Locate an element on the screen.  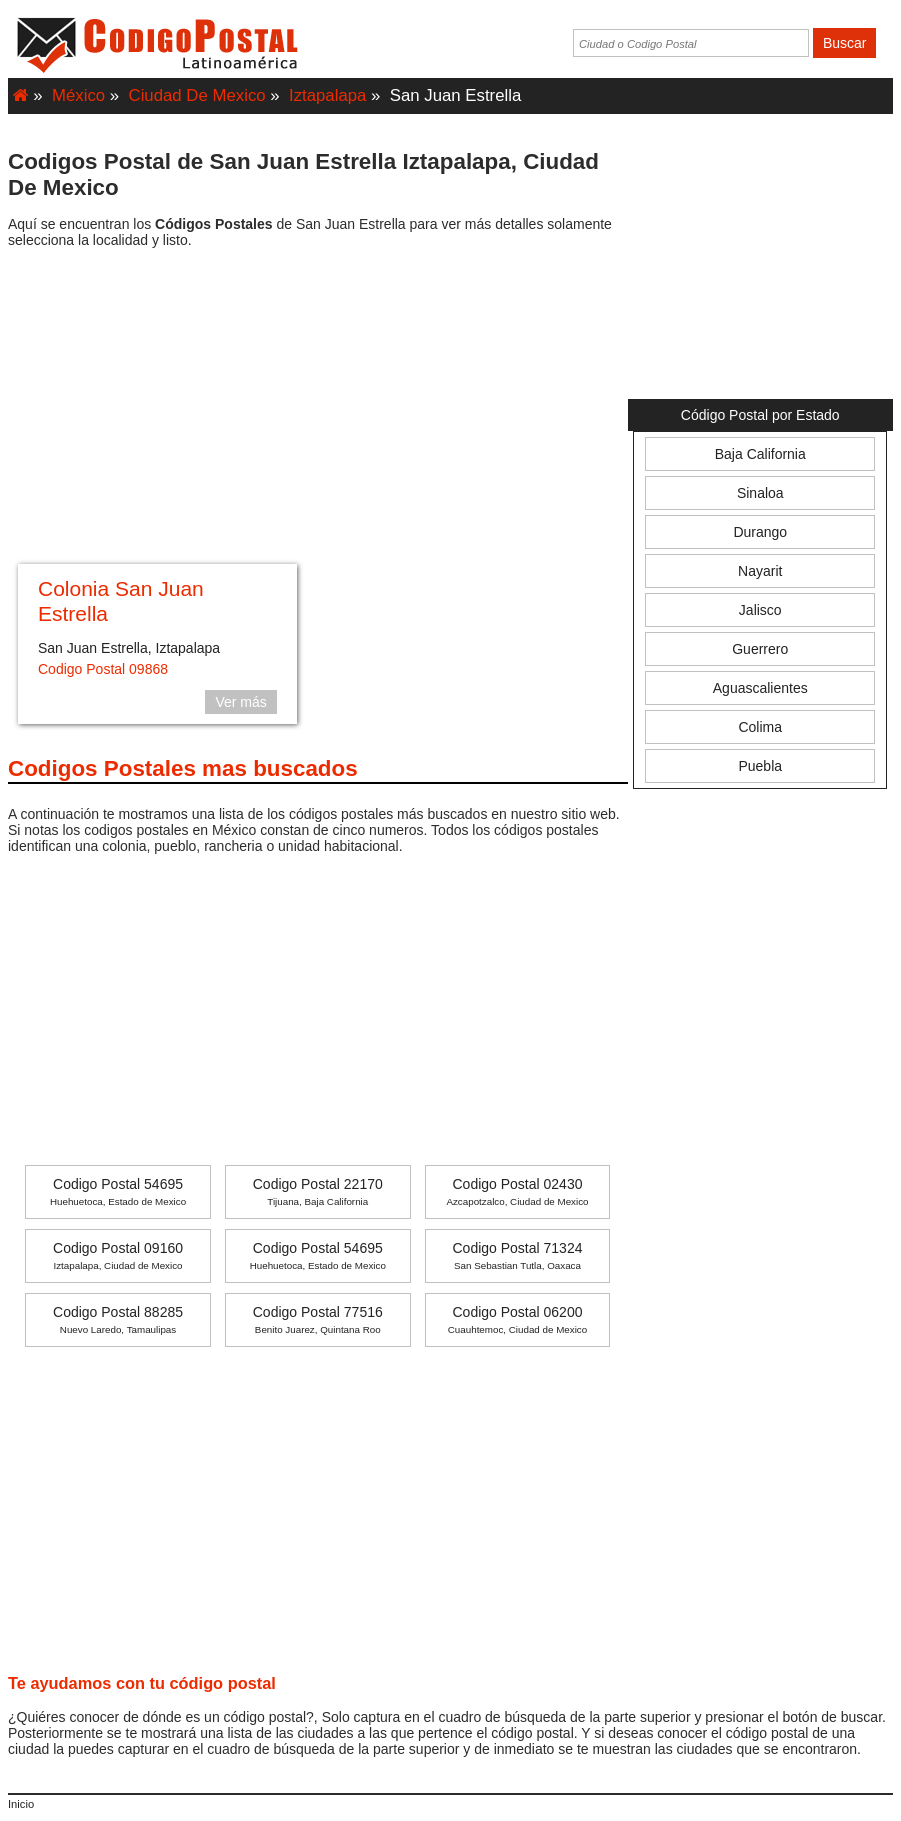
Aguascalientes is located at coordinates (760, 688).